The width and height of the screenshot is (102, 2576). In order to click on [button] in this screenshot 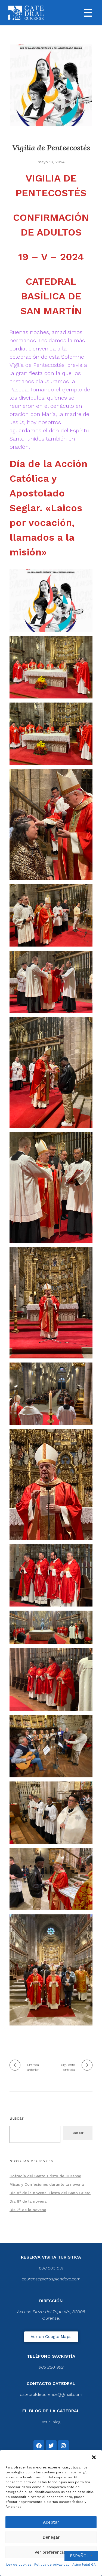, I will do `click(94, 2456)`.